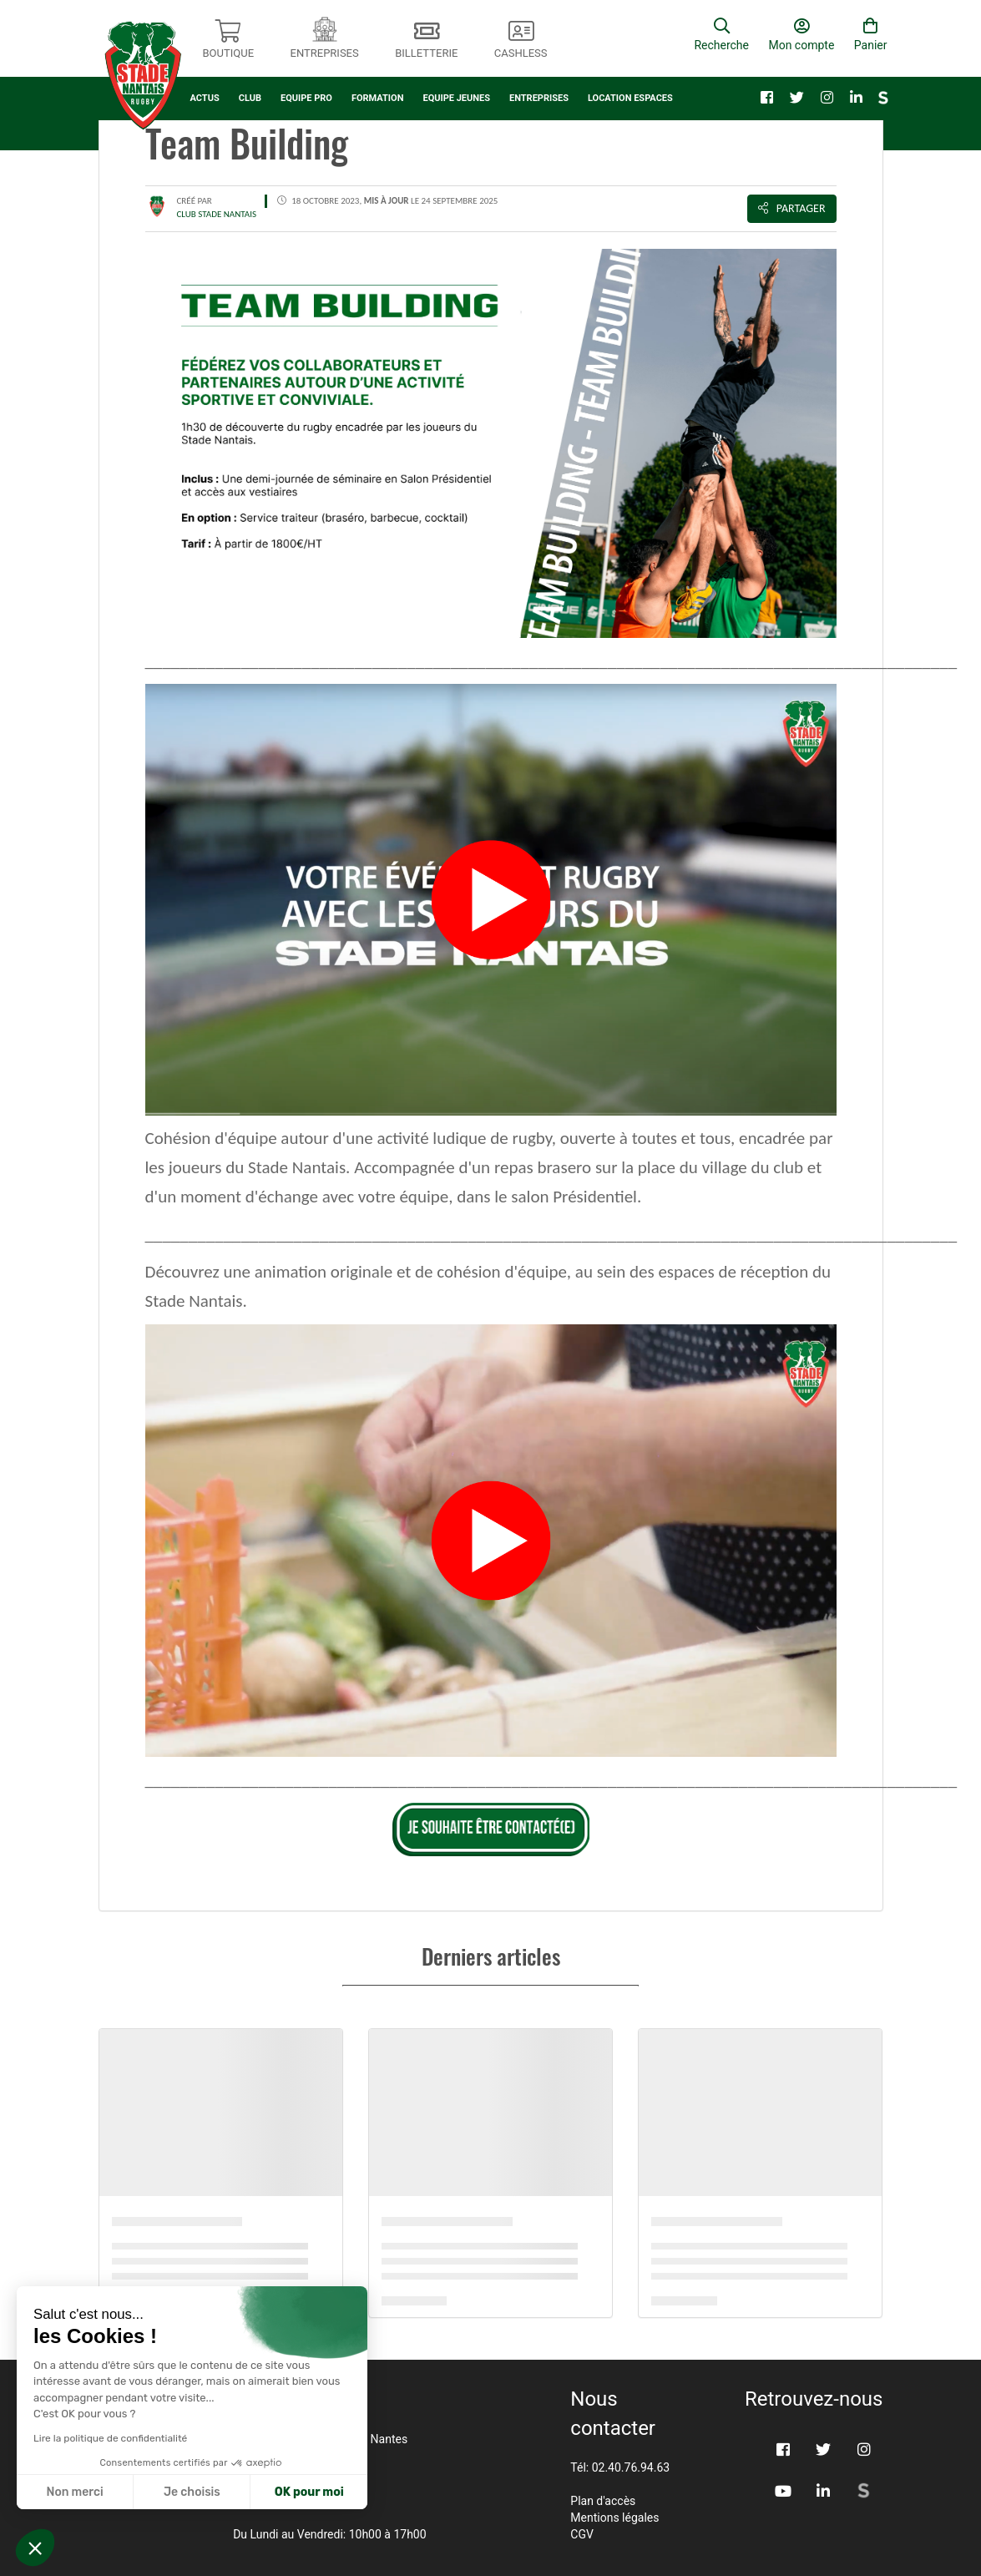  Describe the element at coordinates (217, 214) in the screenshot. I see `CLUB STADE NANTAIS` at that location.